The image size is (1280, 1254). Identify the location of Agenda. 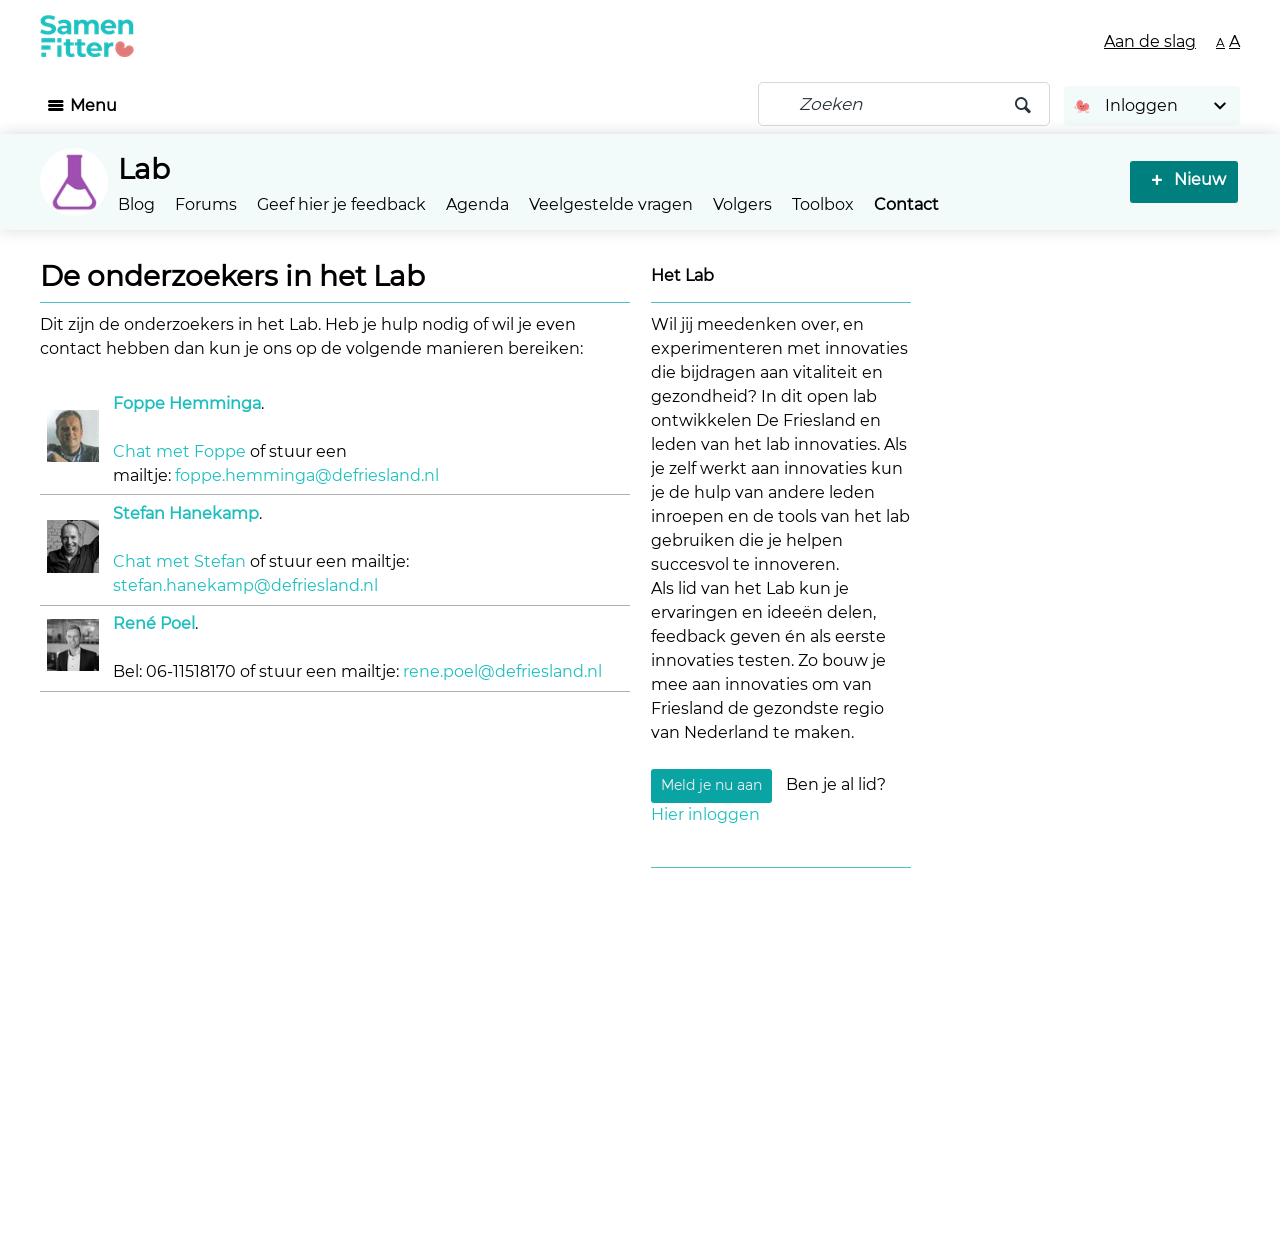
(477, 204).